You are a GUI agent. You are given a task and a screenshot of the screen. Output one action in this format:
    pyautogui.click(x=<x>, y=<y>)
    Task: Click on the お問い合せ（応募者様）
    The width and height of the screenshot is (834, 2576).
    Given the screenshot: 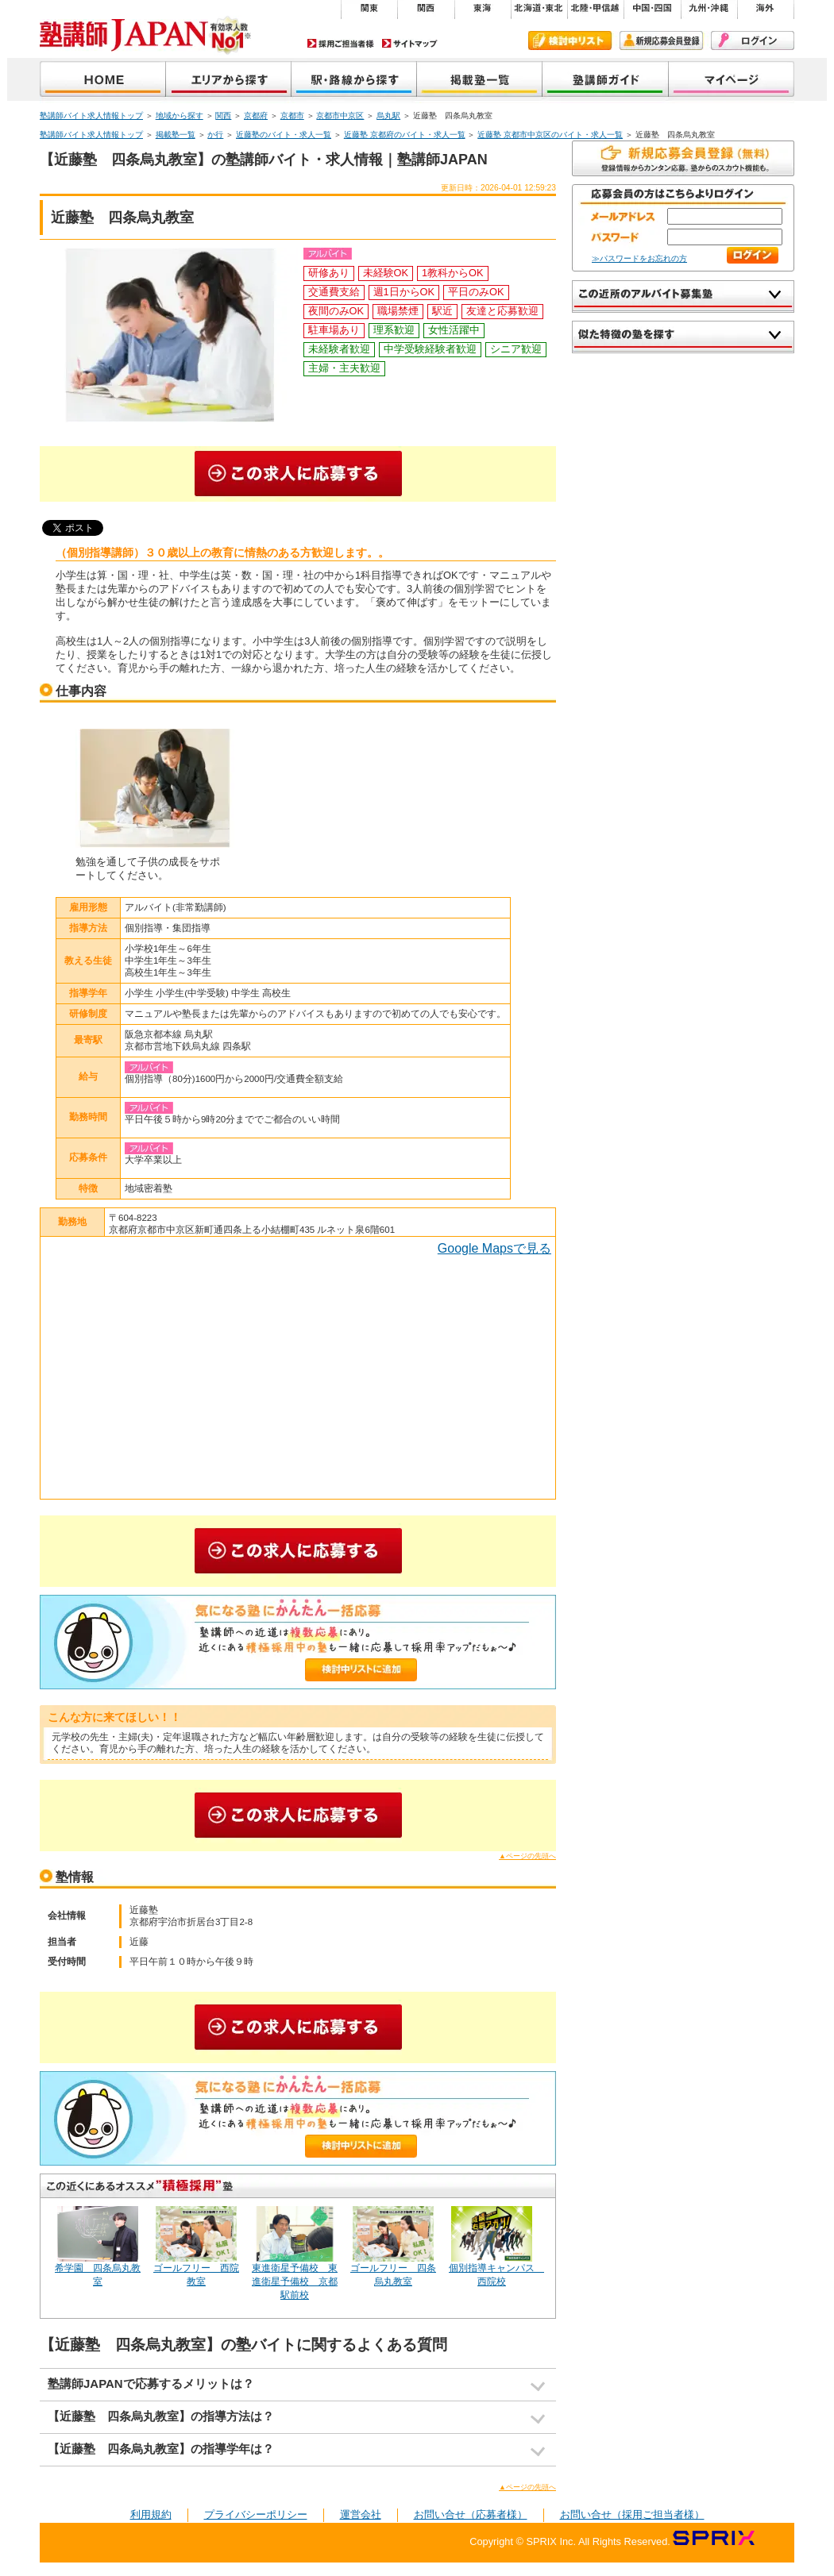 What is the action you would take?
    pyautogui.click(x=470, y=2514)
    